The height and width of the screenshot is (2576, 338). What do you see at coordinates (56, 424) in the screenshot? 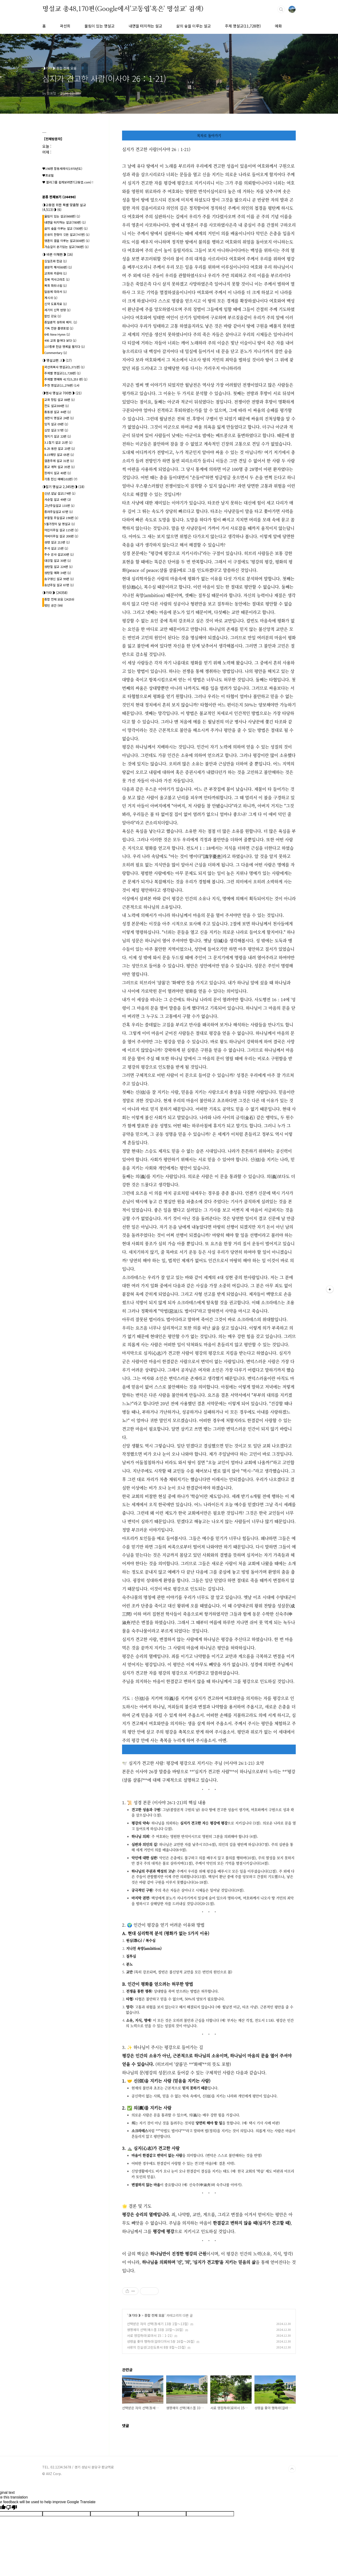
I see `임직 설교 09편` at bounding box center [56, 424].